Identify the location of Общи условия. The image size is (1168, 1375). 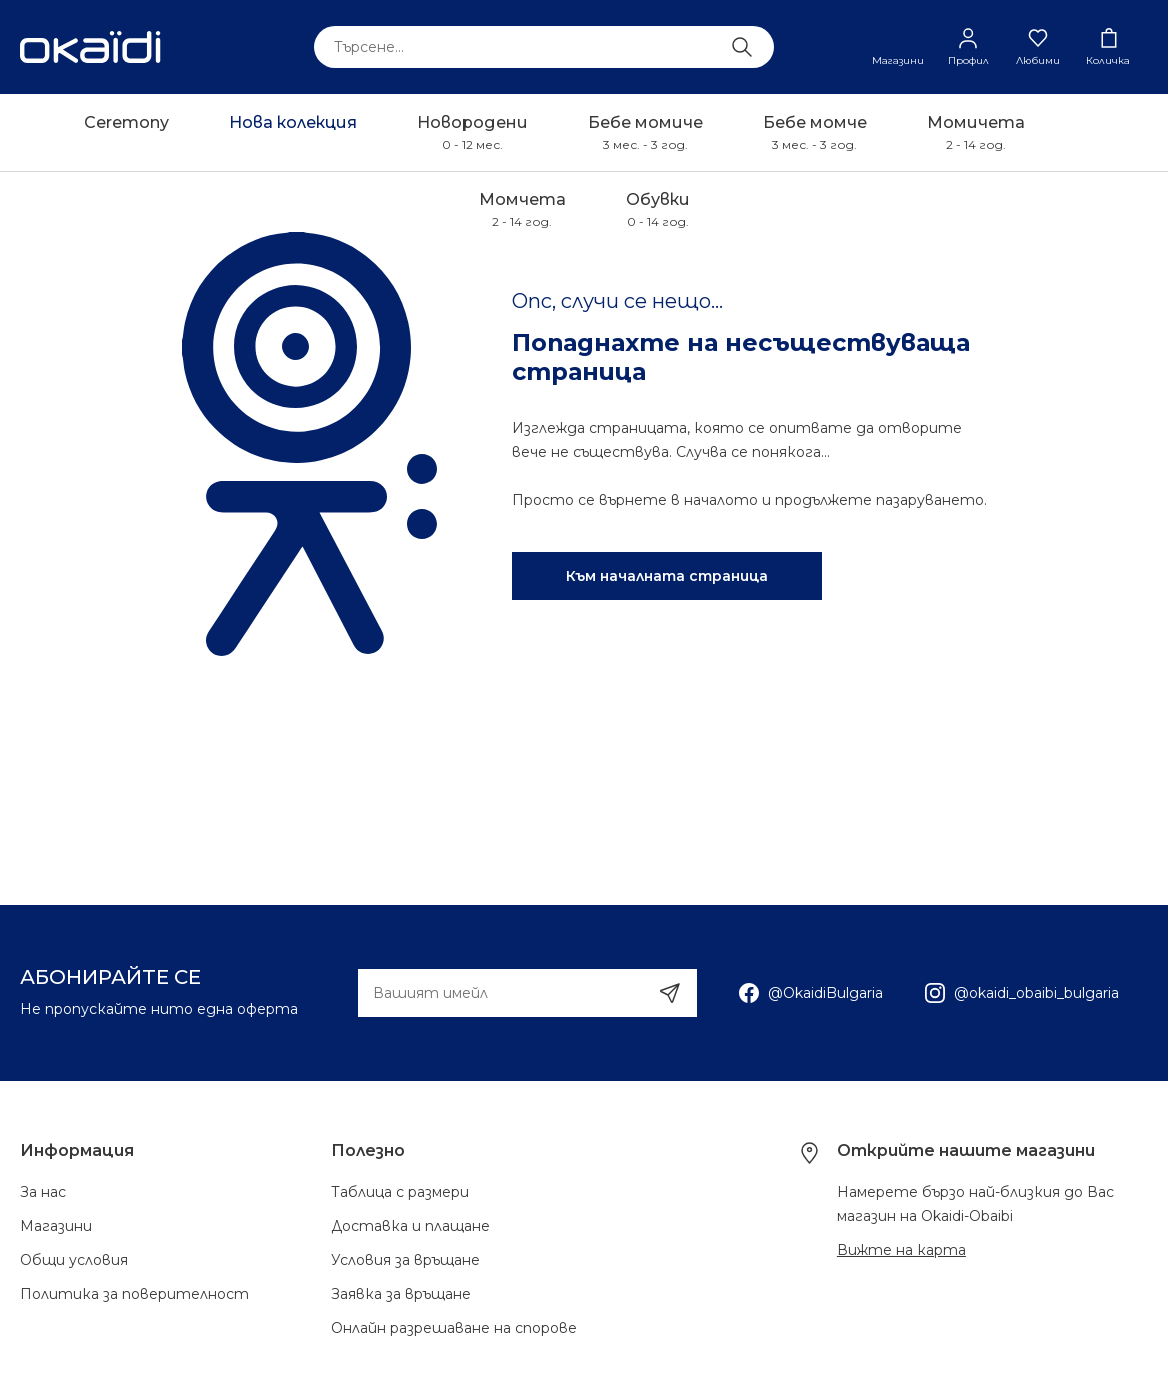
(74, 1260).